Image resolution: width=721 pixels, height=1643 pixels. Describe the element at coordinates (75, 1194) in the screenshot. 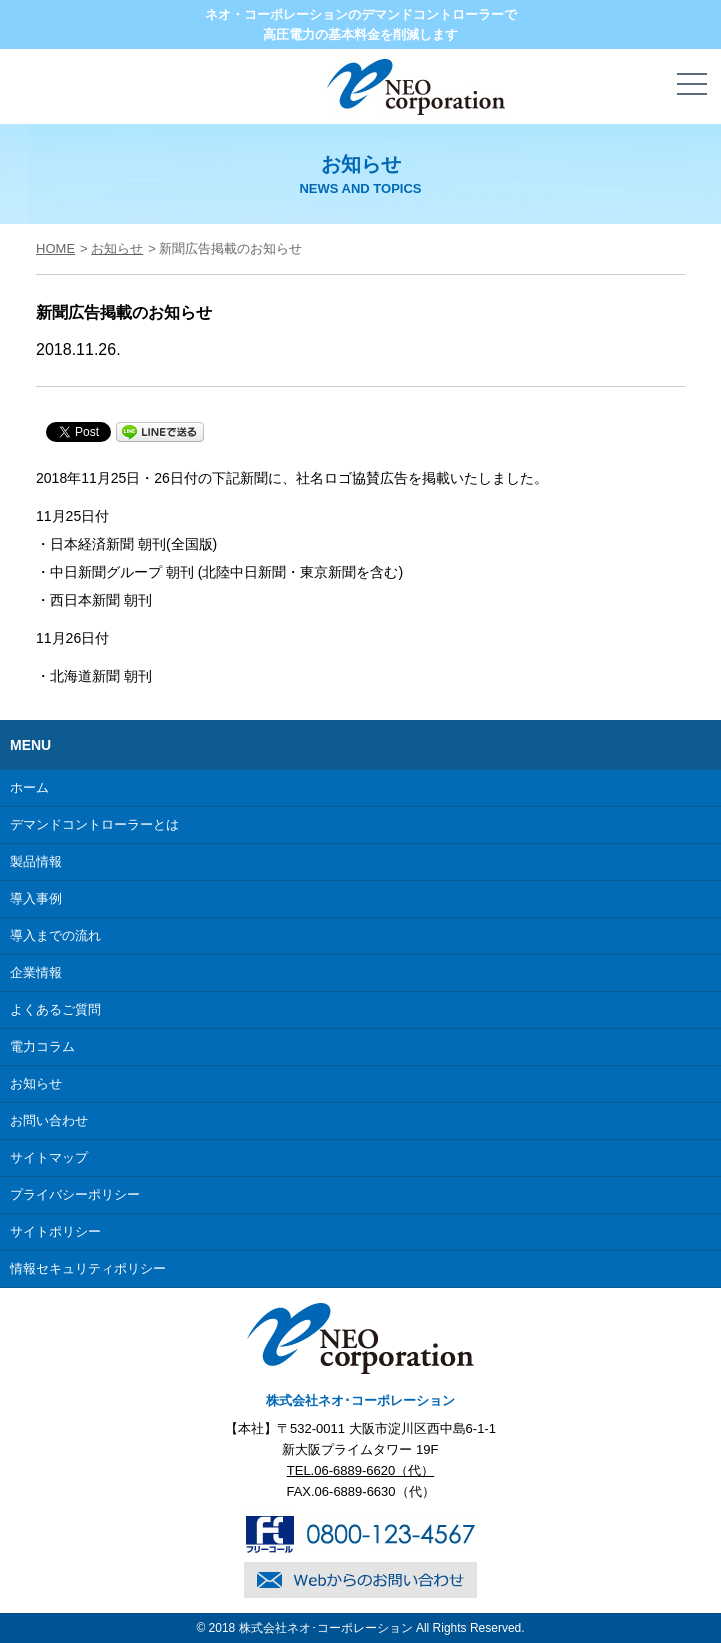

I see `プライバシーポリシー` at that location.